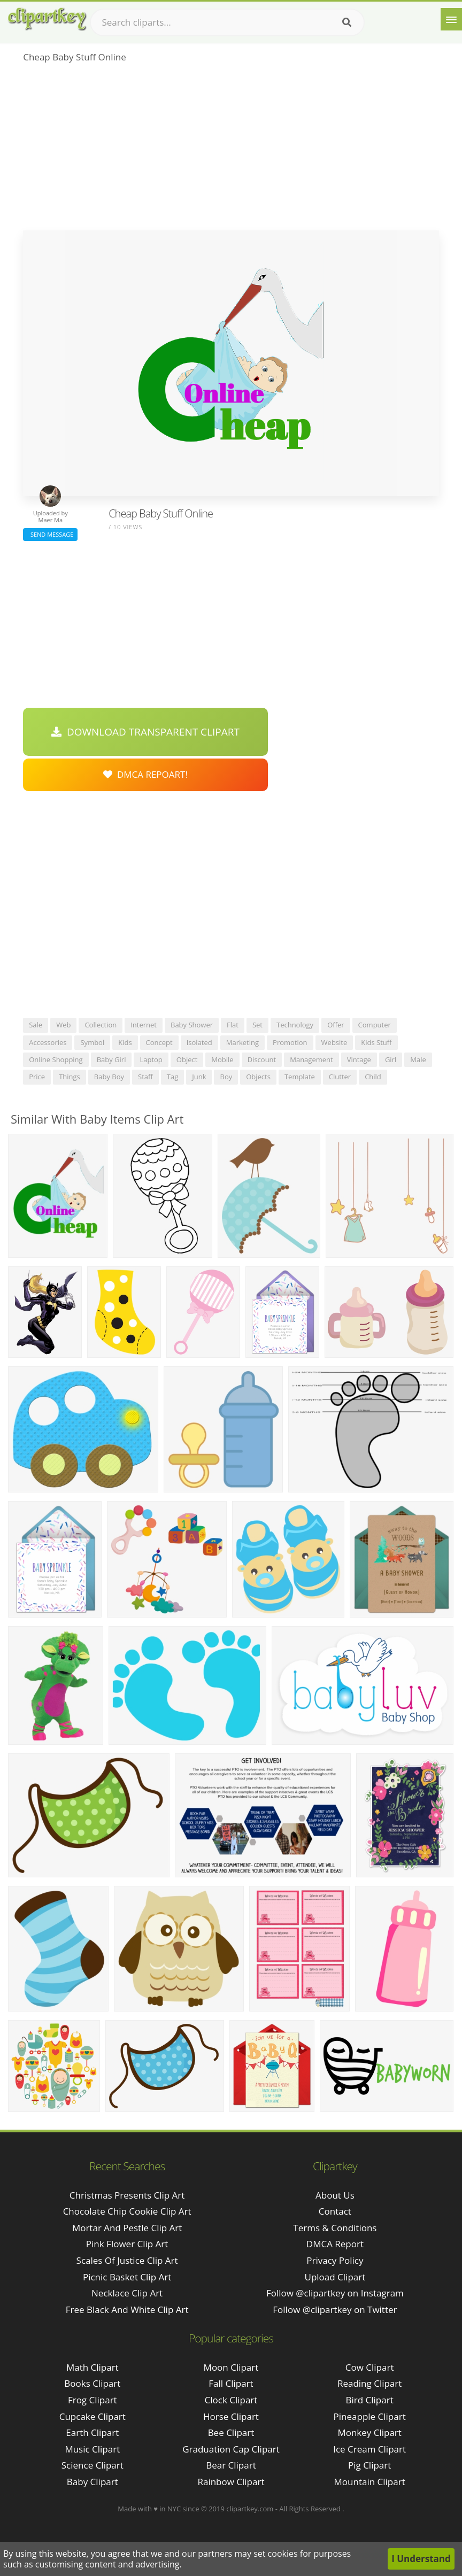 The width and height of the screenshot is (462, 2576). What do you see at coordinates (231, 2449) in the screenshot?
I see `Graduation Cap Clipart` at bounding box center [231, 2449].